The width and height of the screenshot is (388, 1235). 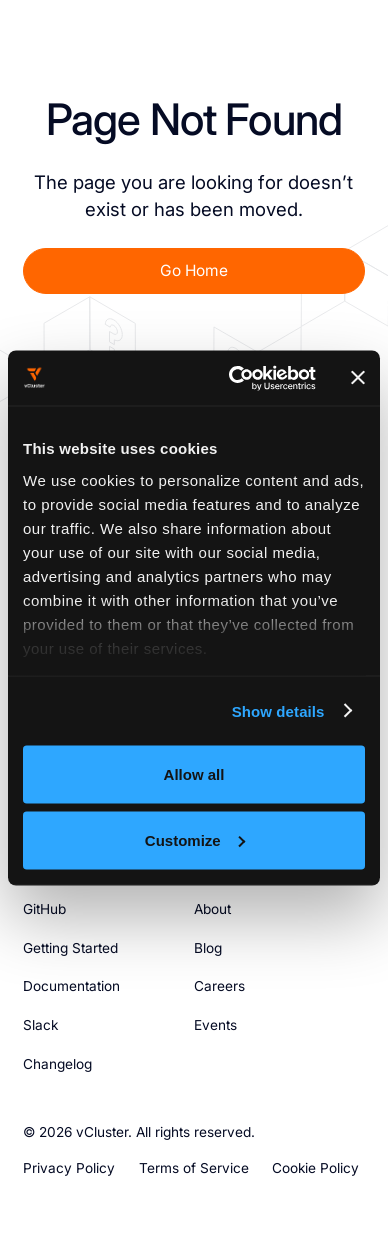 I want to click on Show details, so click(x=278, y=710).